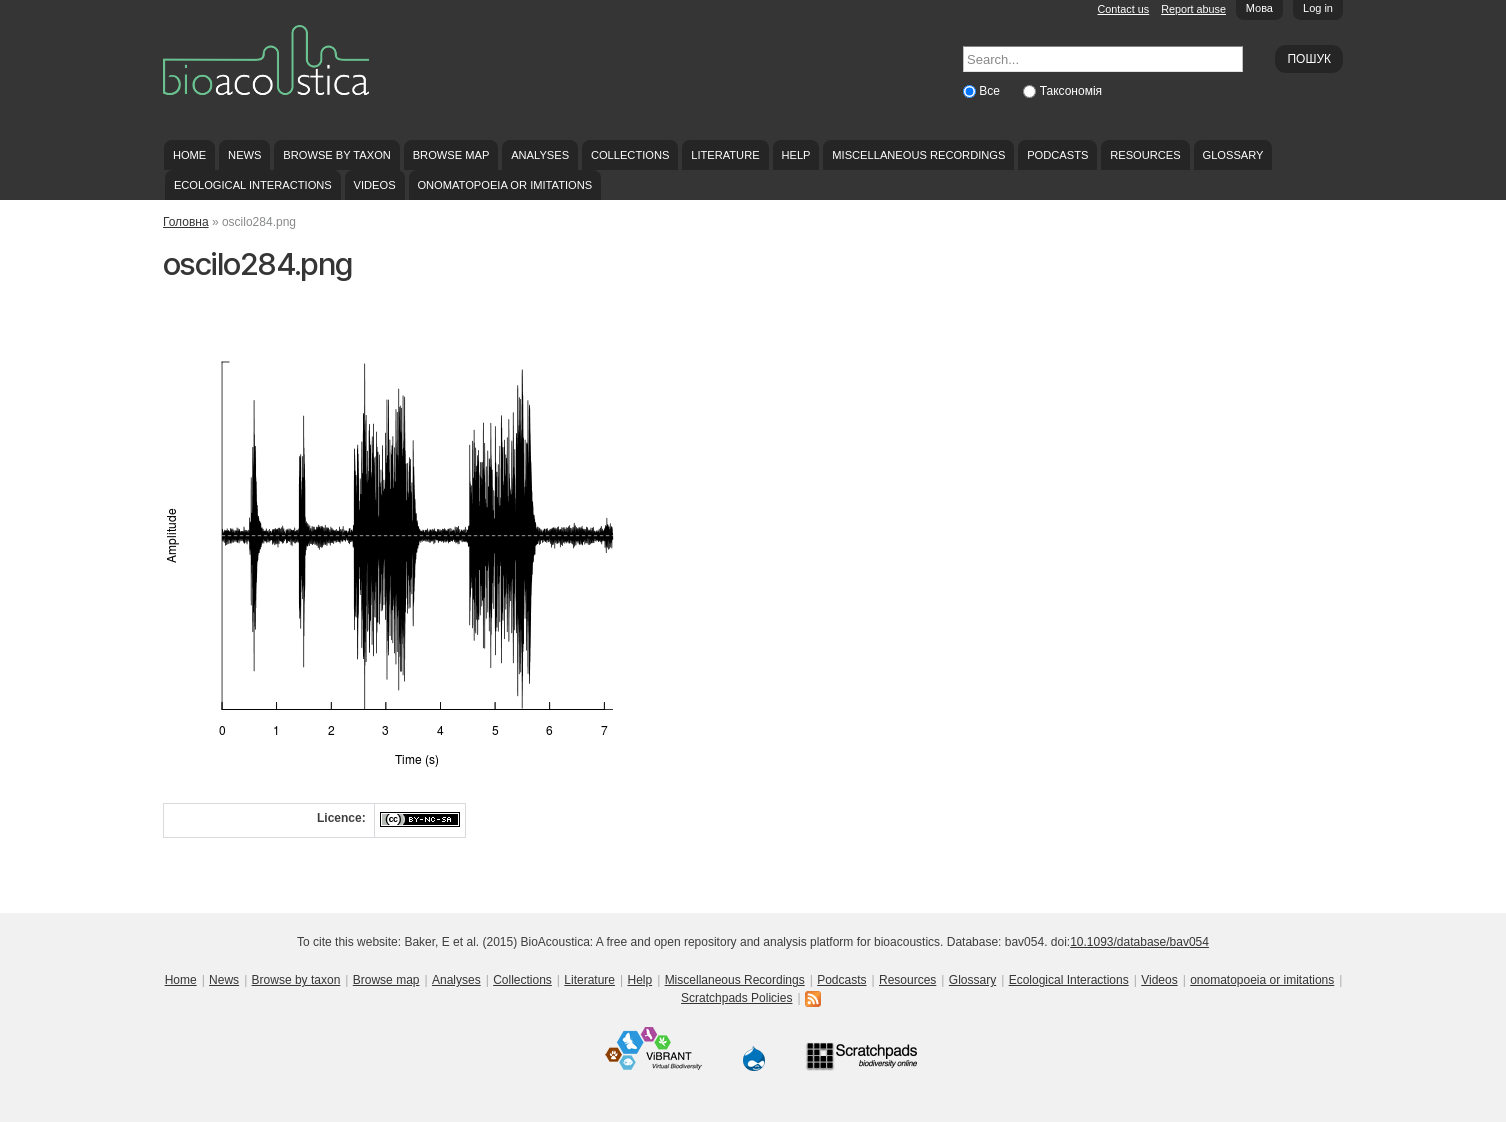 Image resolution: width=1506 pixels, height=1122 pixels. Describe the element at coordinates (1071, 91) in the screenshot. I see `Таксономія` at that location.